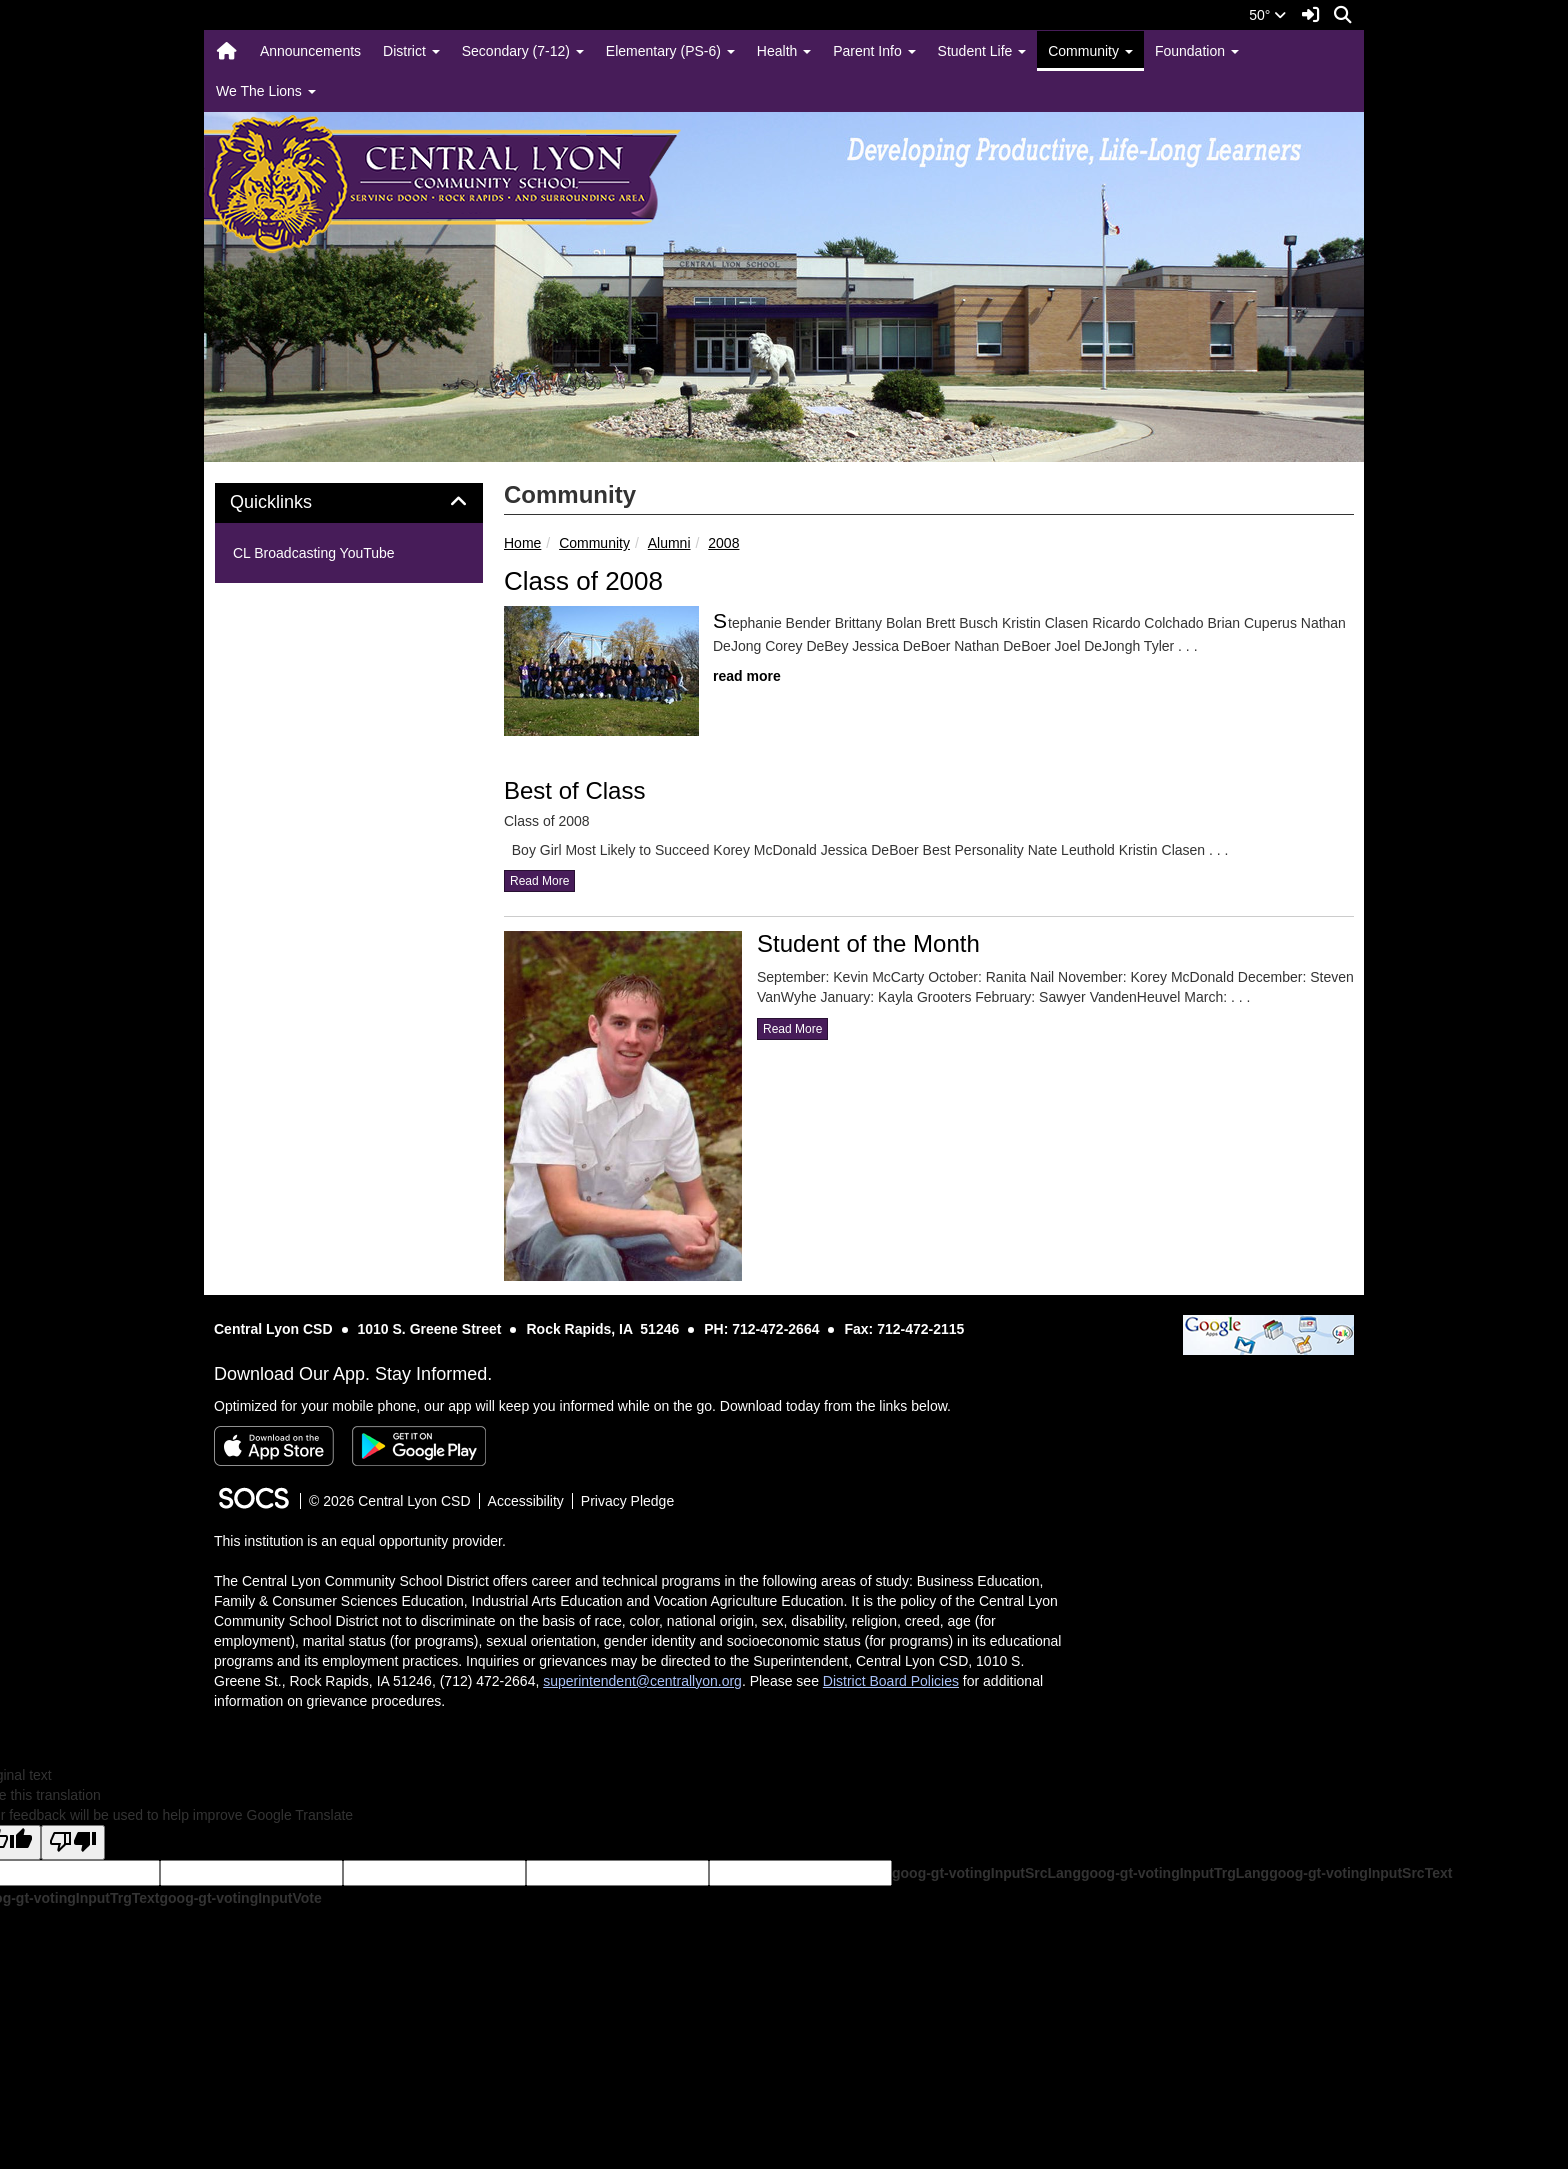  Describe the element at coordinates (523, 51) in the screenshot. I see `Secondary (7-12) [button]` at that location.